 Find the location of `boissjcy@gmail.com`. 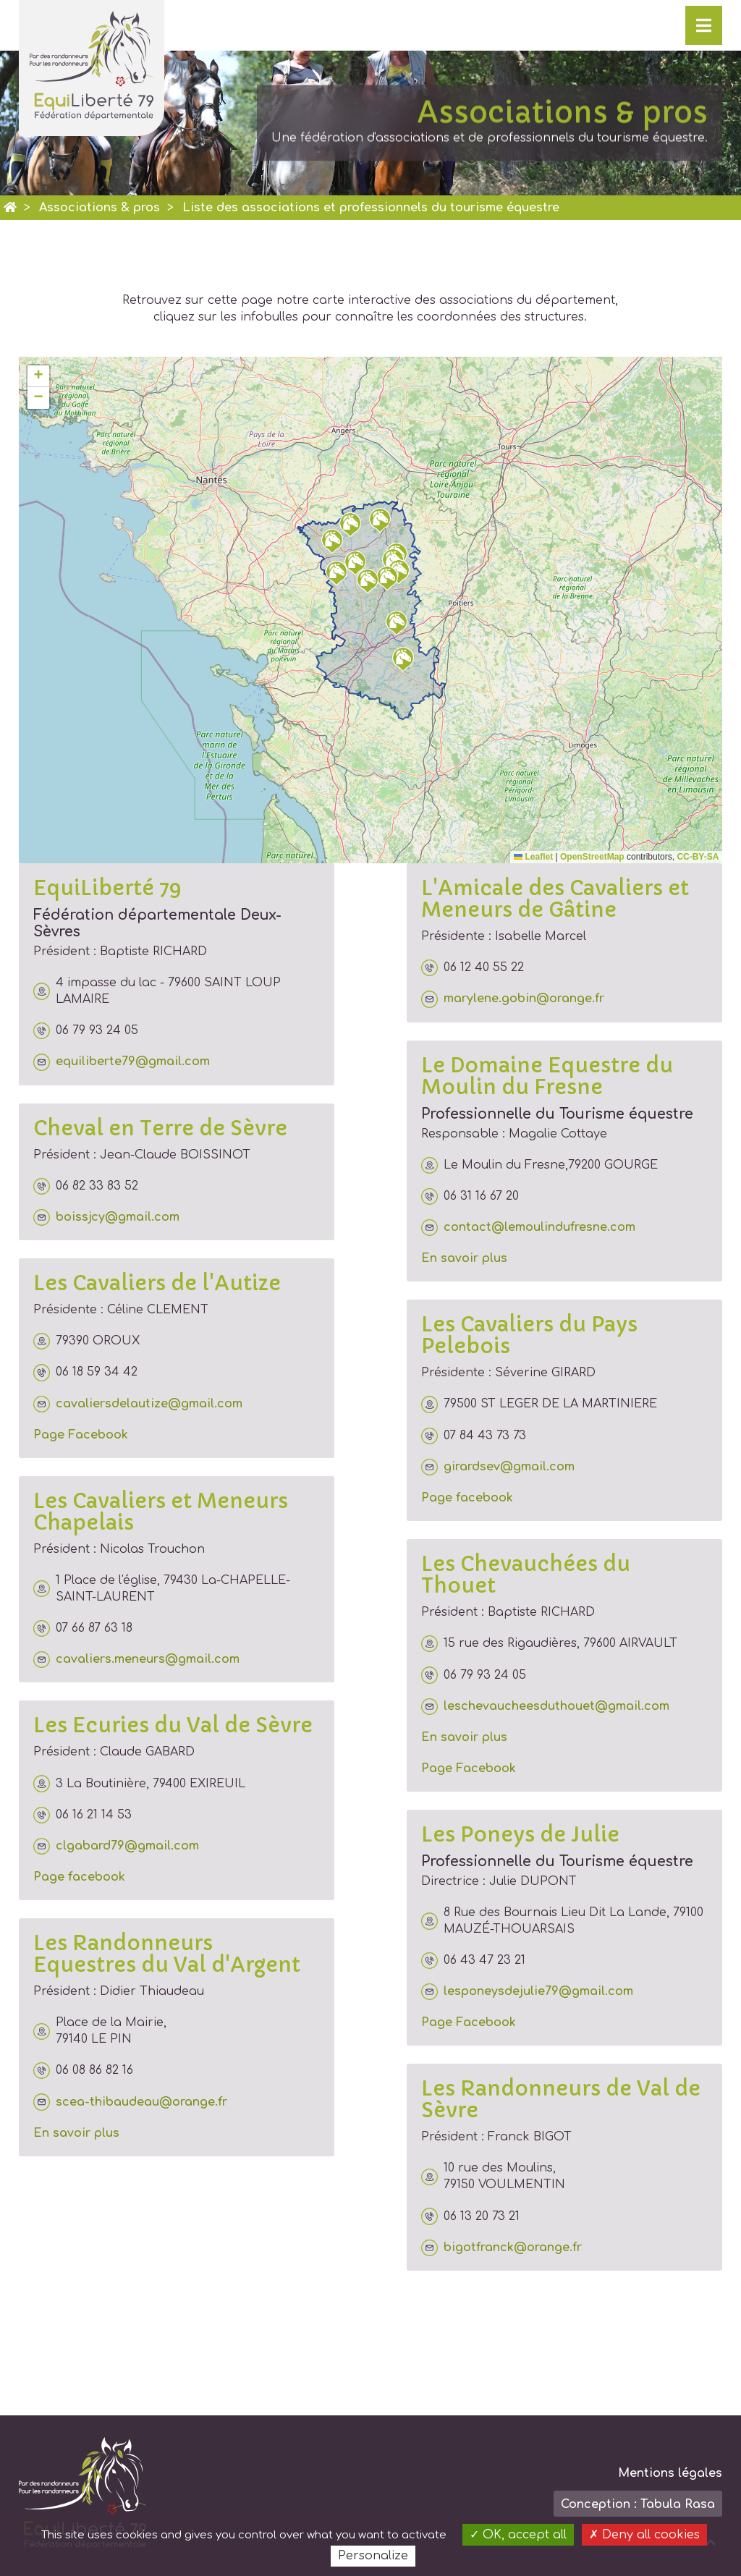

boissjcy@gmail.com is located at coordinates (106, 1217).